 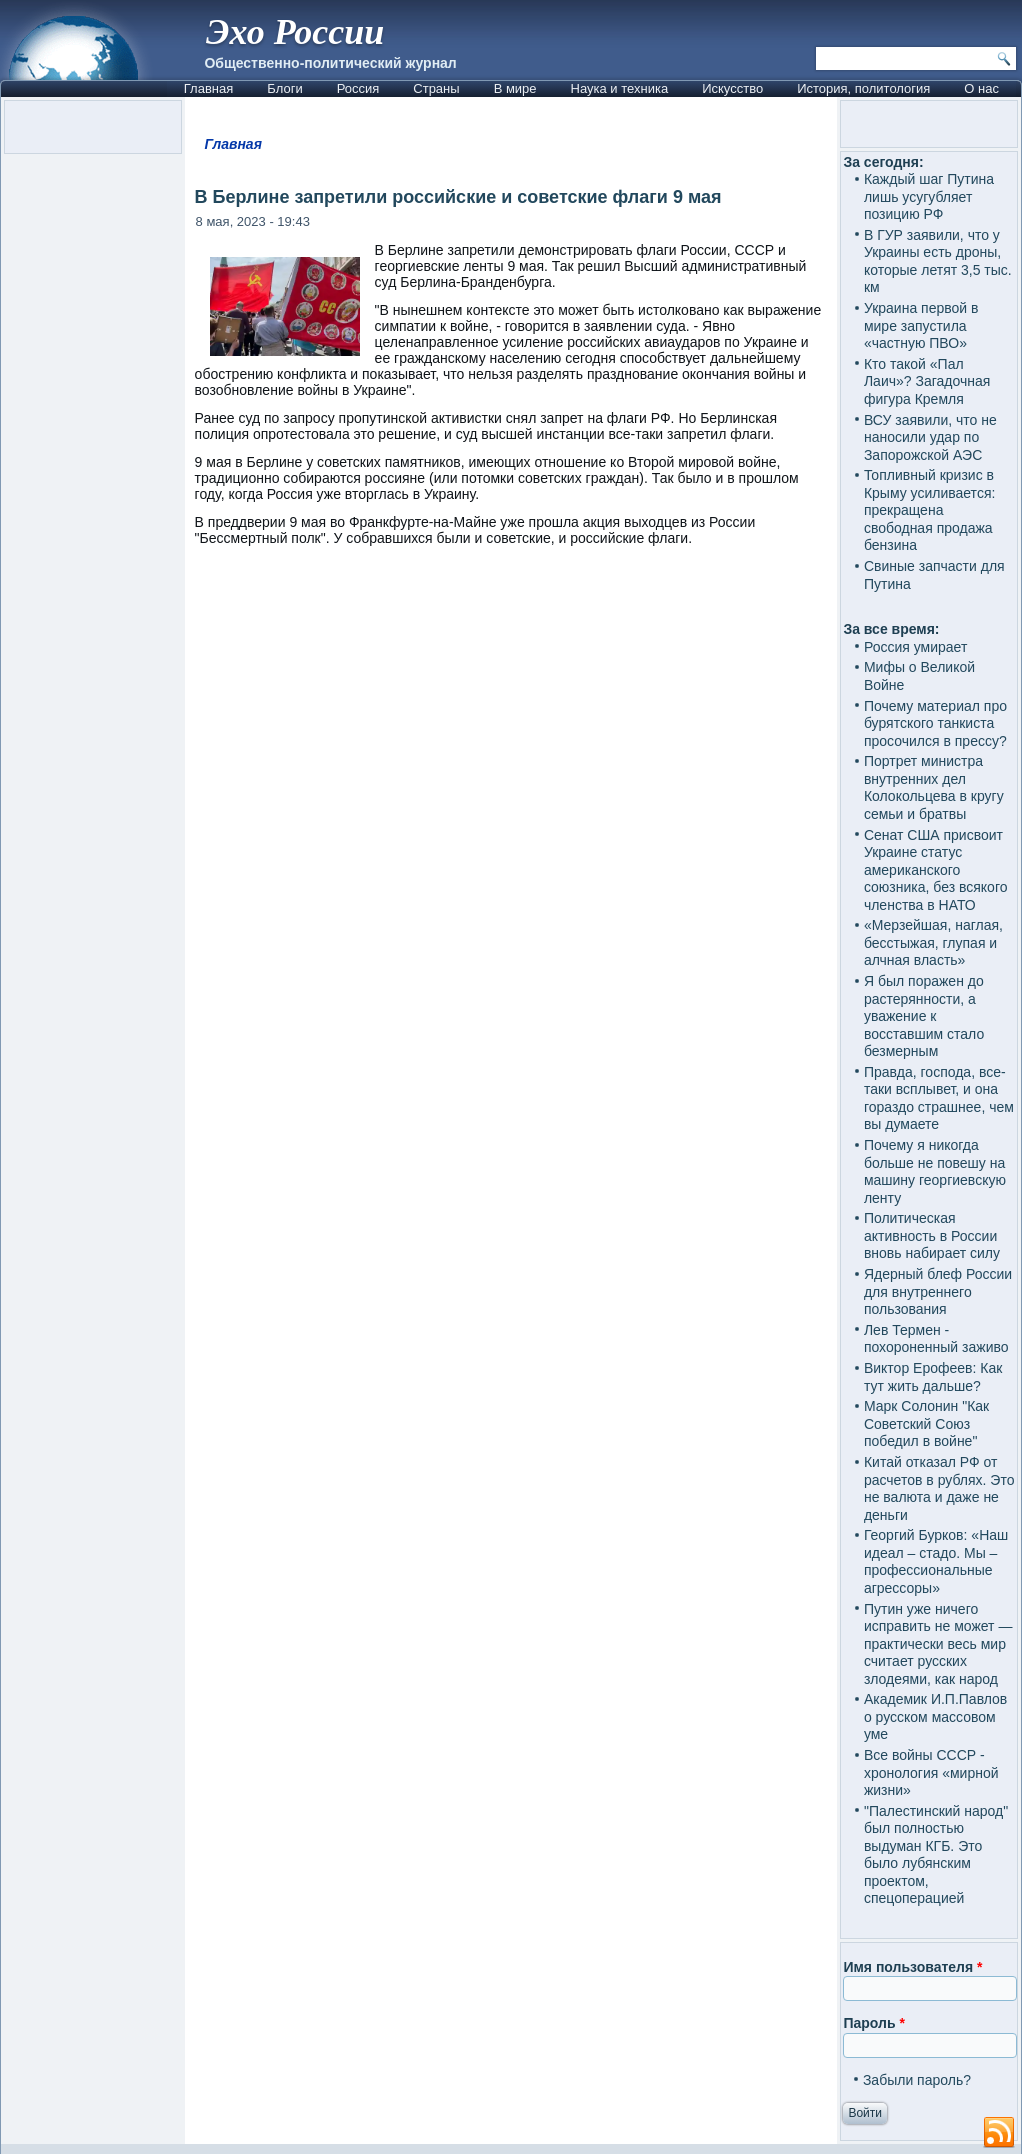 I want to click on Россия, so click(x=358, y=88).